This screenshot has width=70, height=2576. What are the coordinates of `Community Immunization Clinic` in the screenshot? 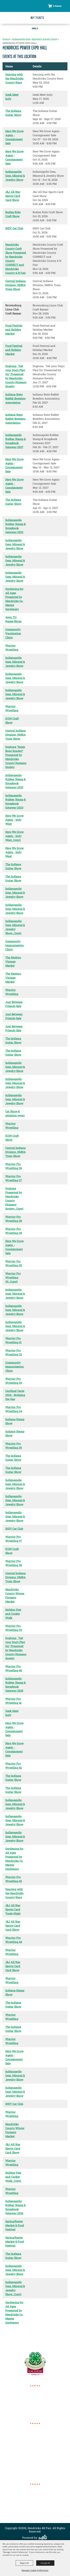 It's located at (14, 945).